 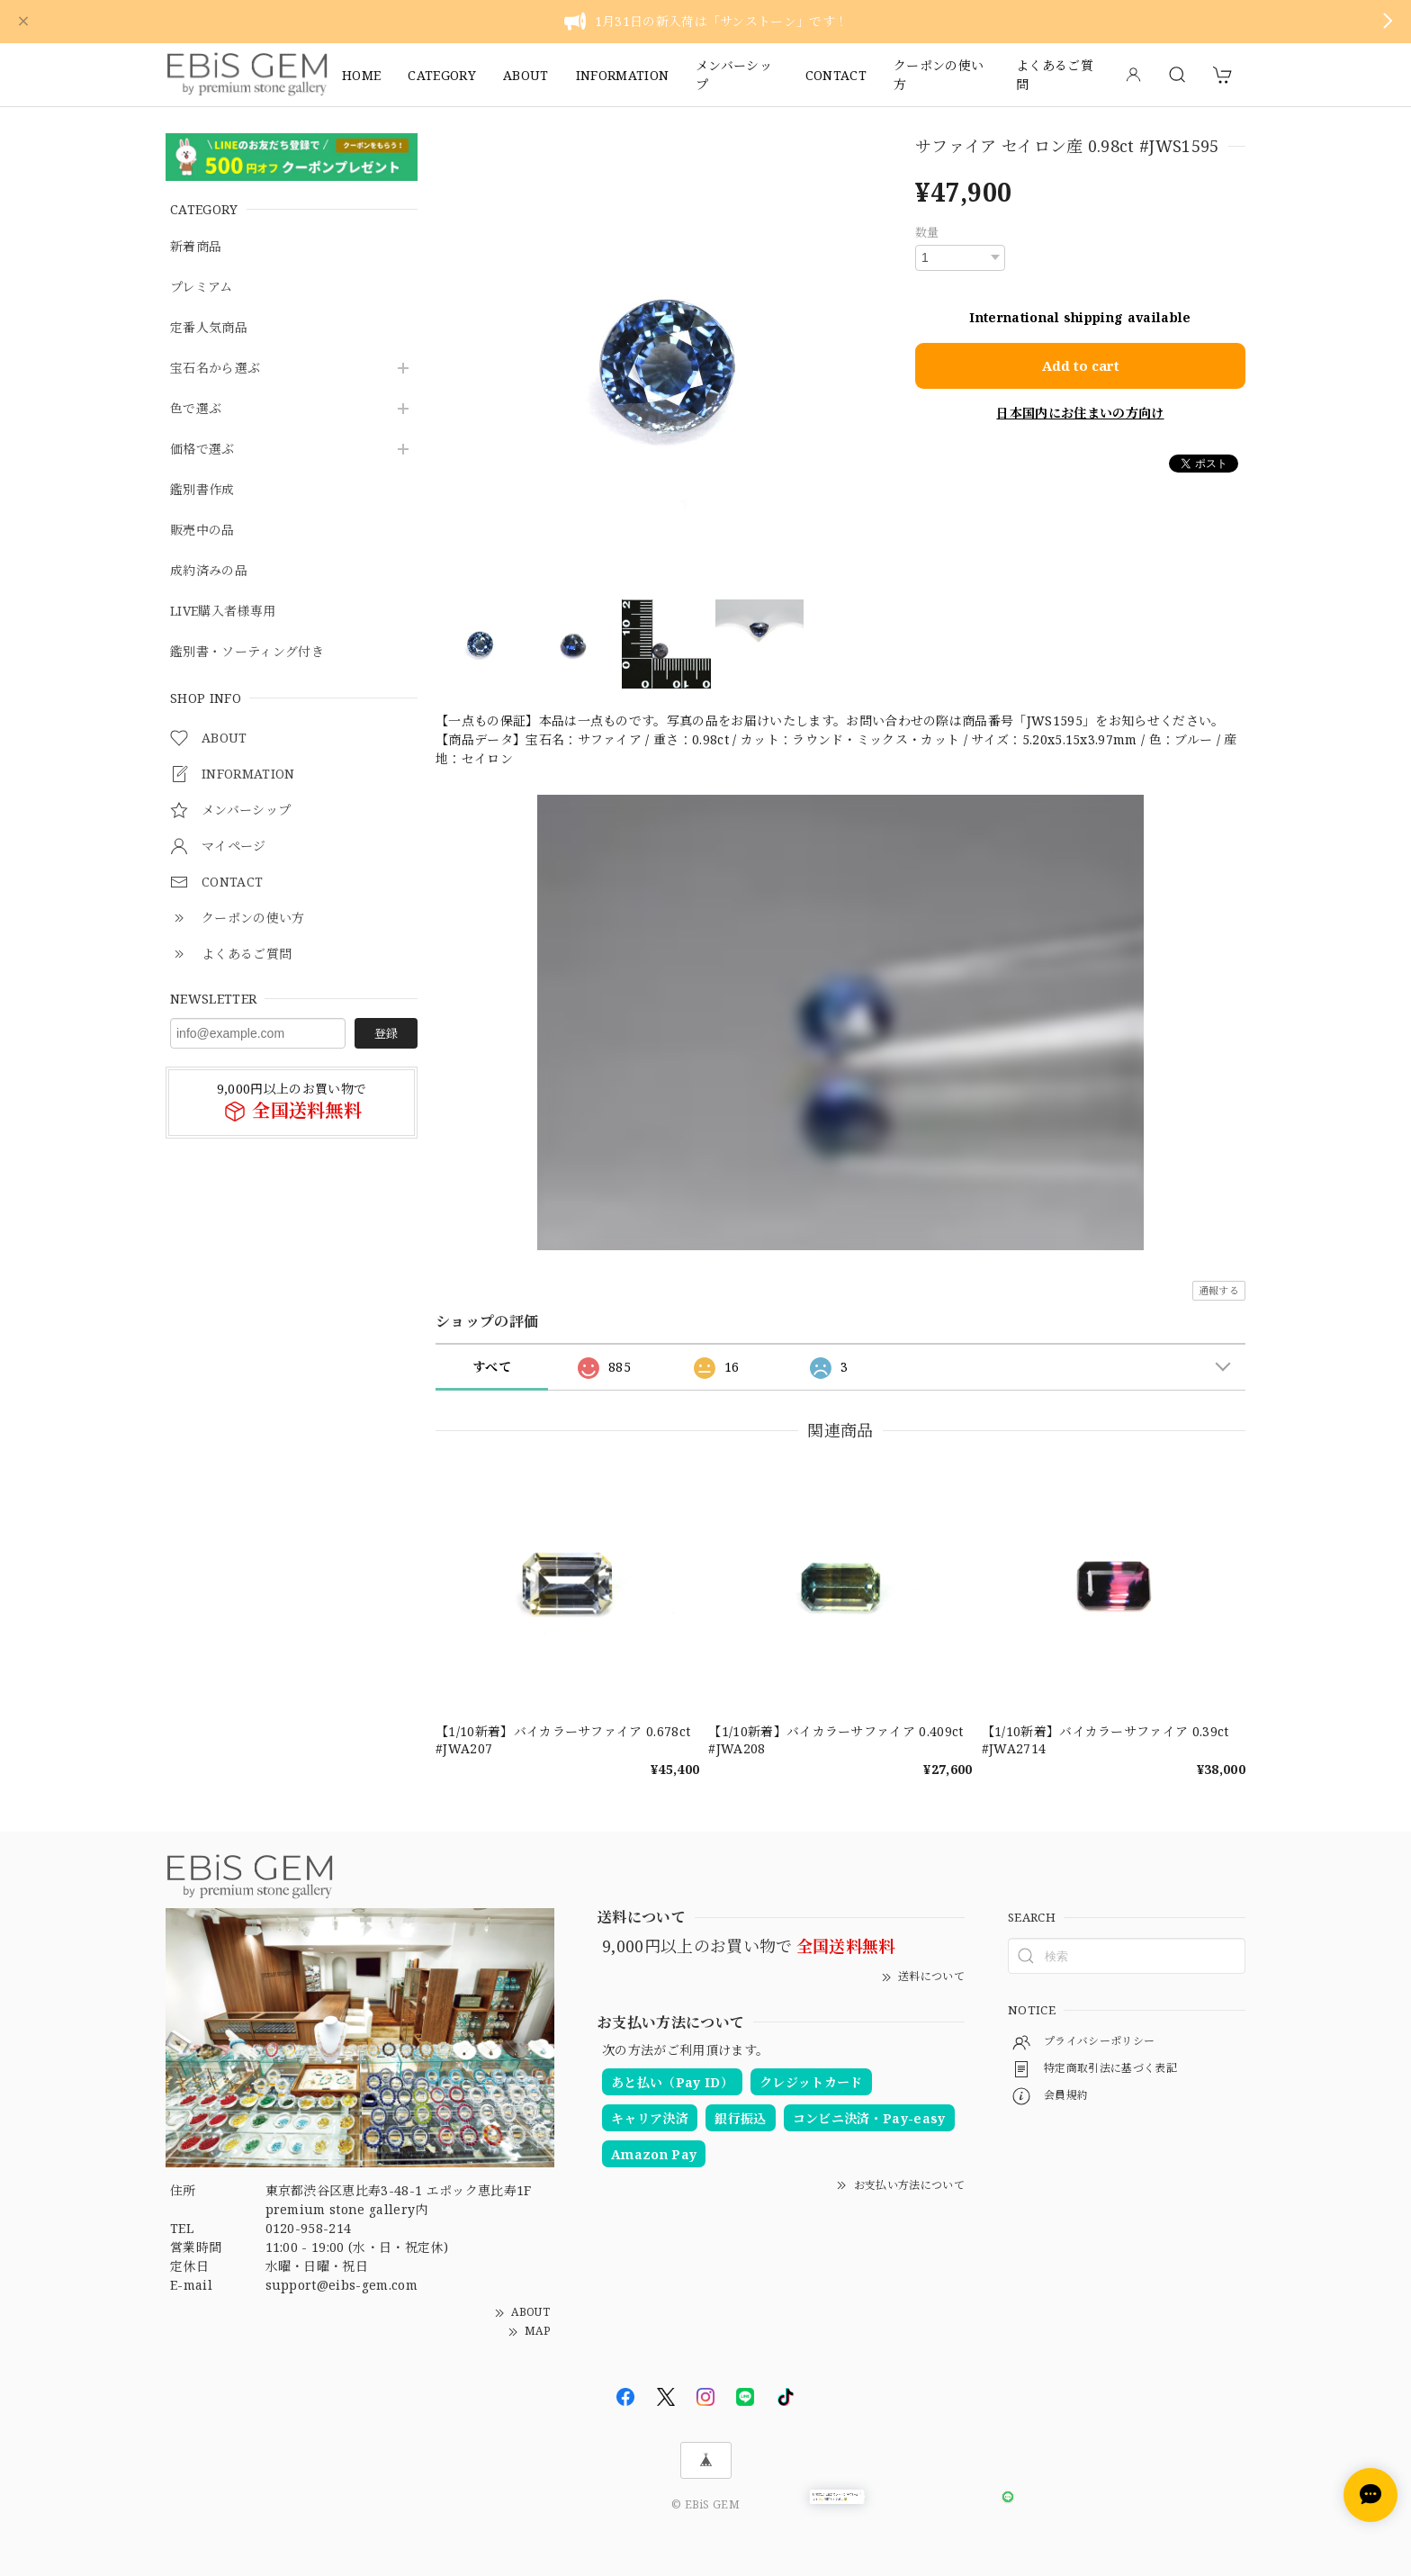 What do you see at coordinates (1080, 410) in the screenshot?
I see `日本国内にお住まいの方向け` at bounding box center [1080, 410].